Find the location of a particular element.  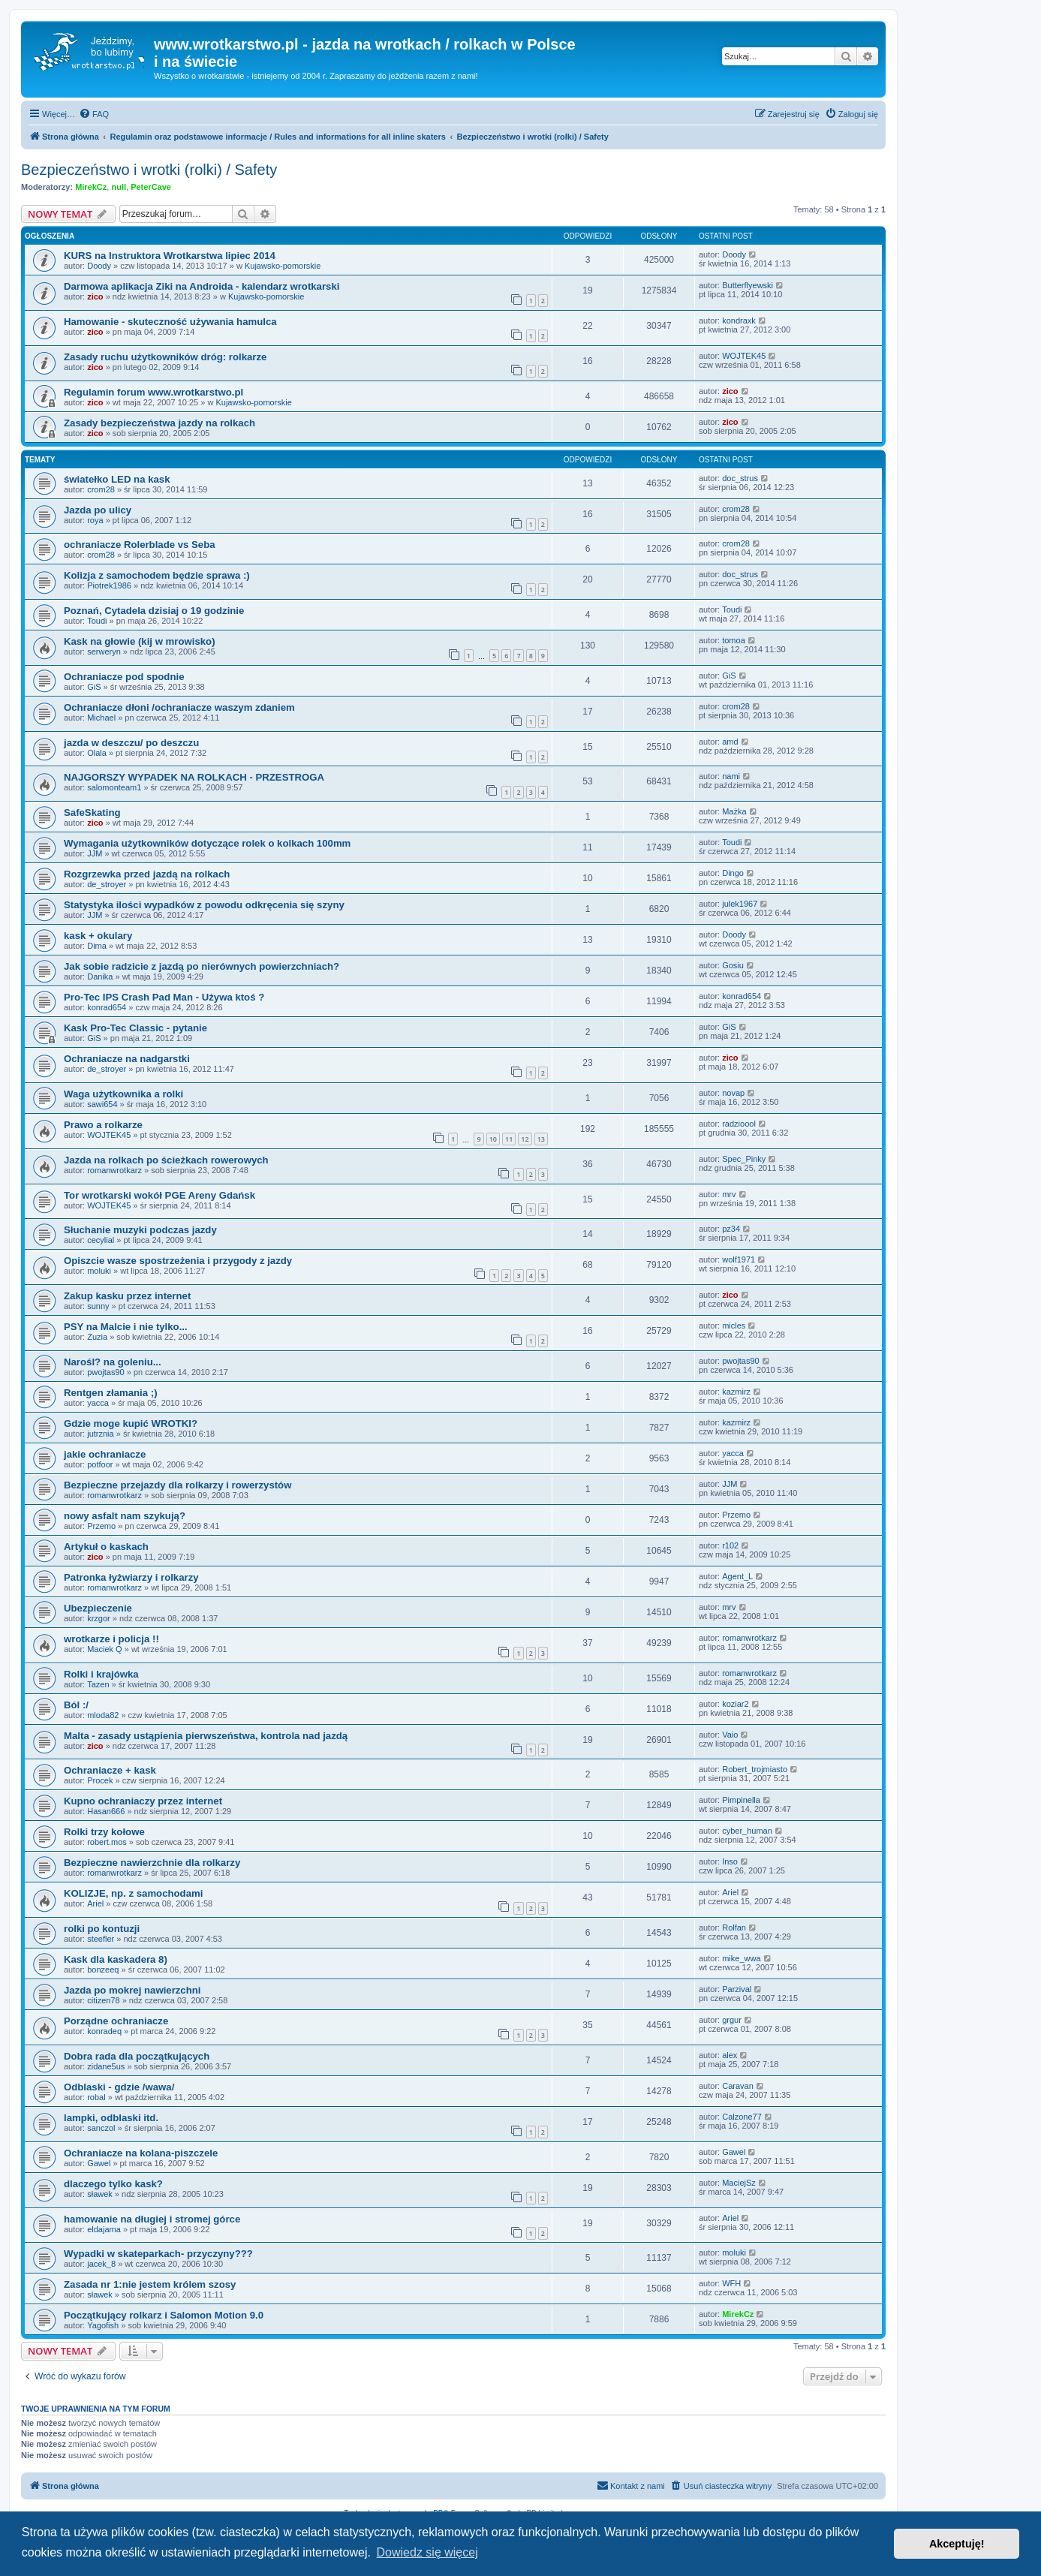

Rolki i krajówka is located at coordinates (101, 1674).